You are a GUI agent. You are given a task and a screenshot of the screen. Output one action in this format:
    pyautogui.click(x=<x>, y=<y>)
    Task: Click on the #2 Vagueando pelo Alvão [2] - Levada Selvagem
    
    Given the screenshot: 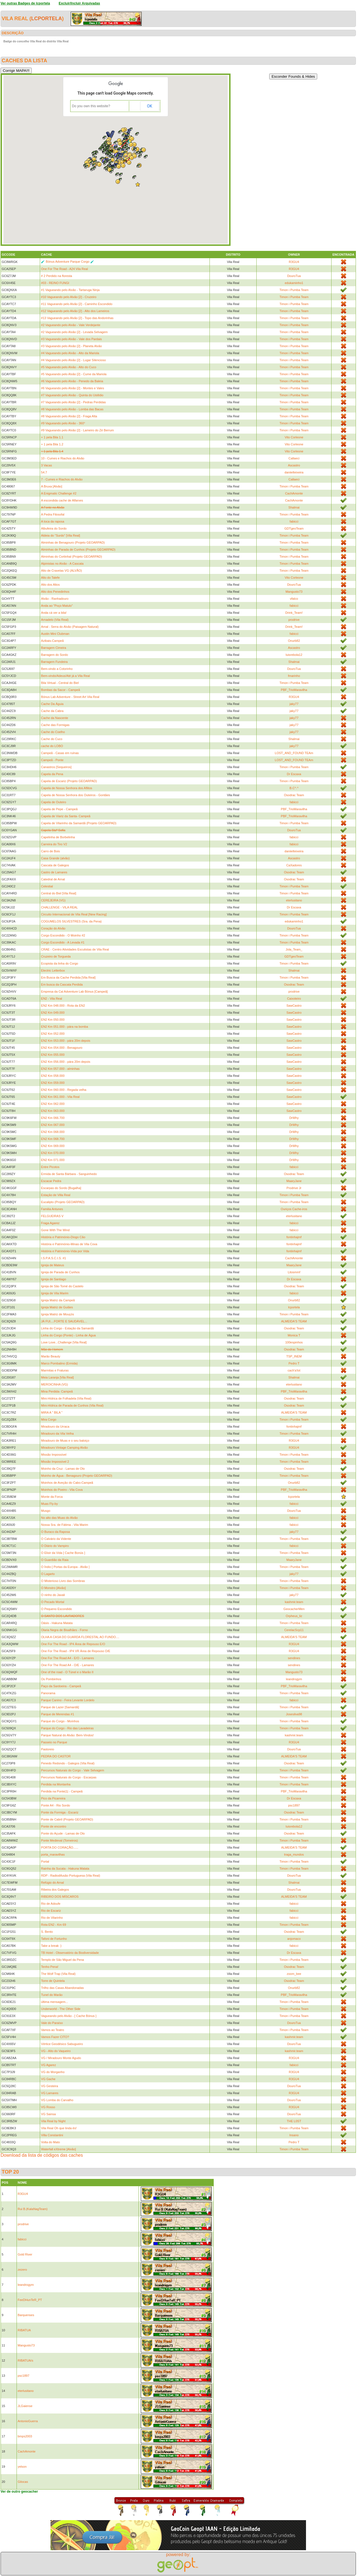 What is the action you would take?
    pyautogui.click(x=74, y=332)
    